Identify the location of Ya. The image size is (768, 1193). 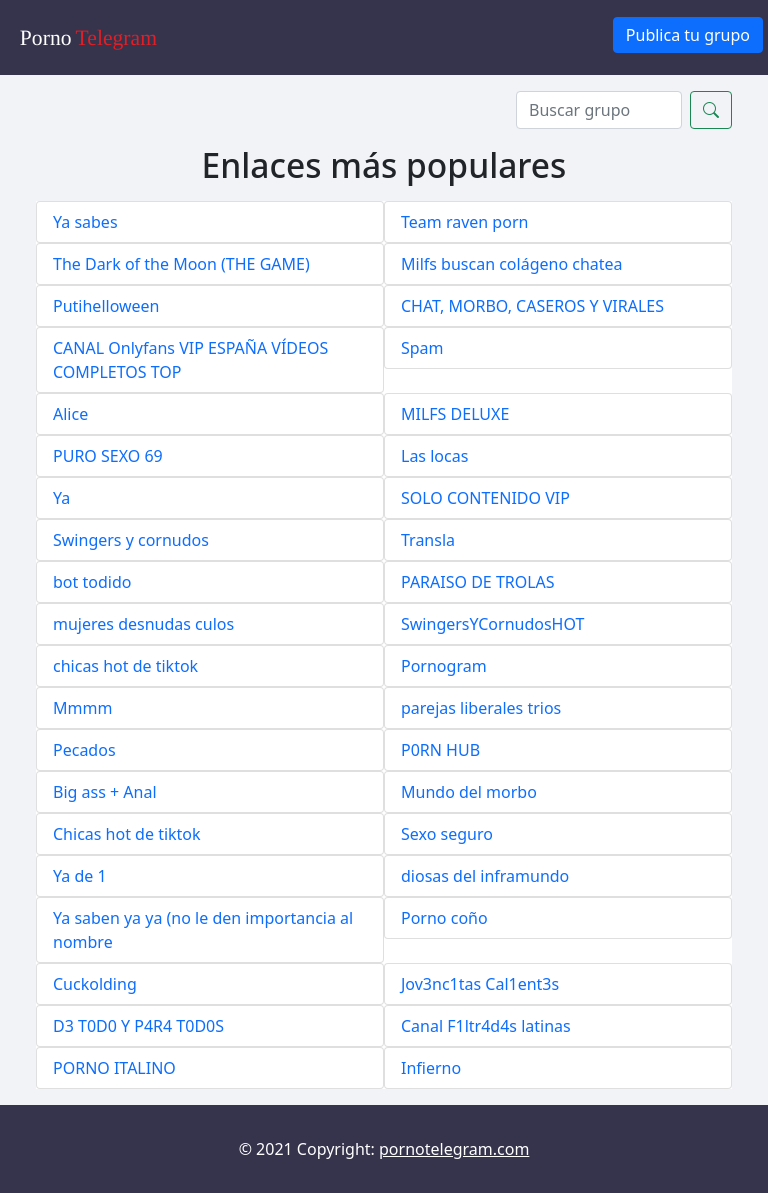
(61, 498).